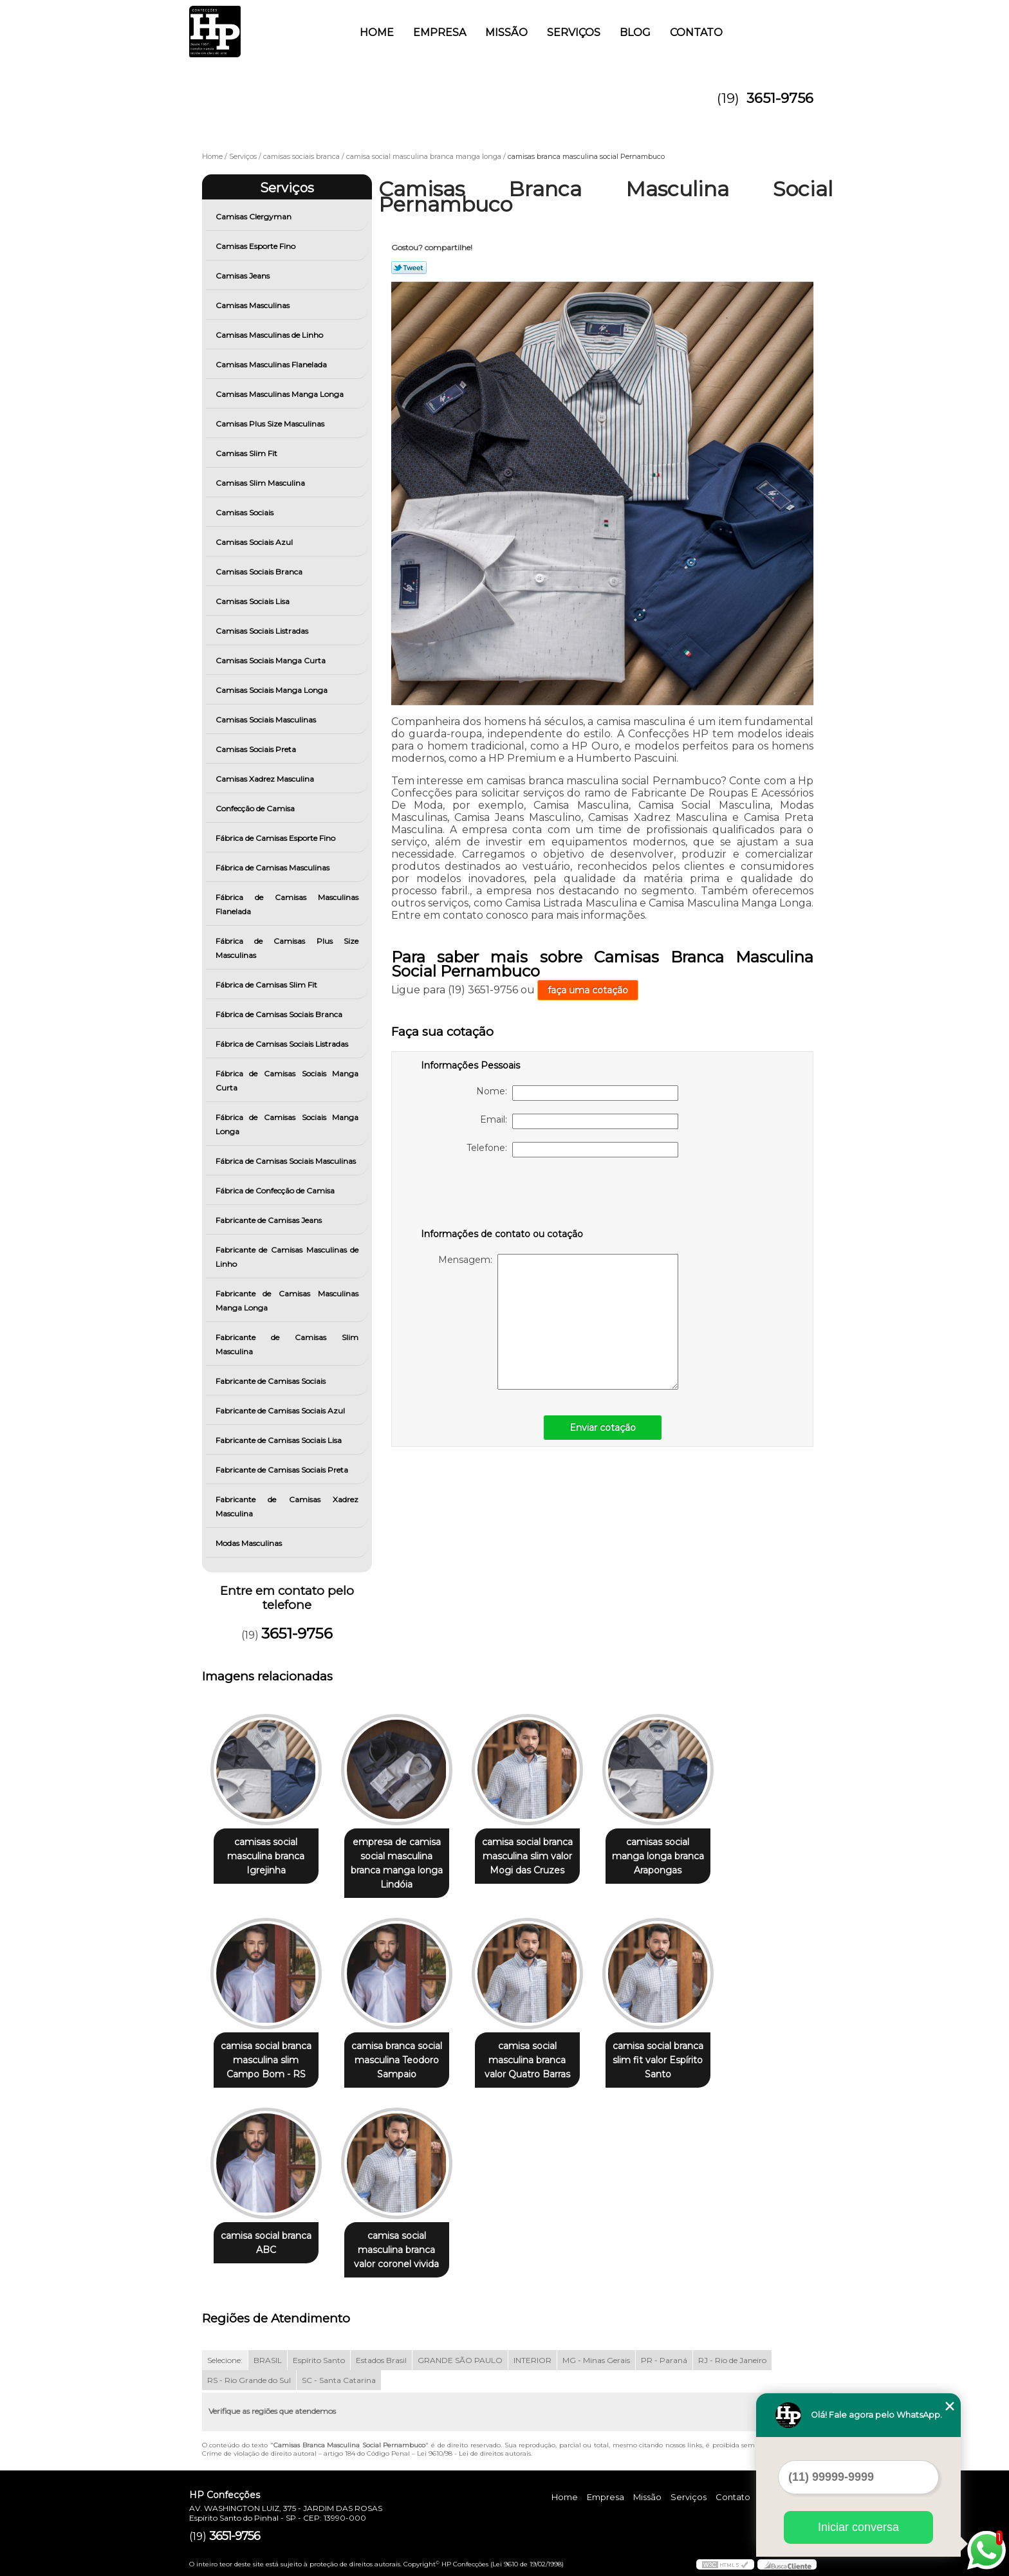  Describe the element at coordinates (396, 2250) in the screenshot. I see `camisa social masculina branca valor coronel vivida` at that location.